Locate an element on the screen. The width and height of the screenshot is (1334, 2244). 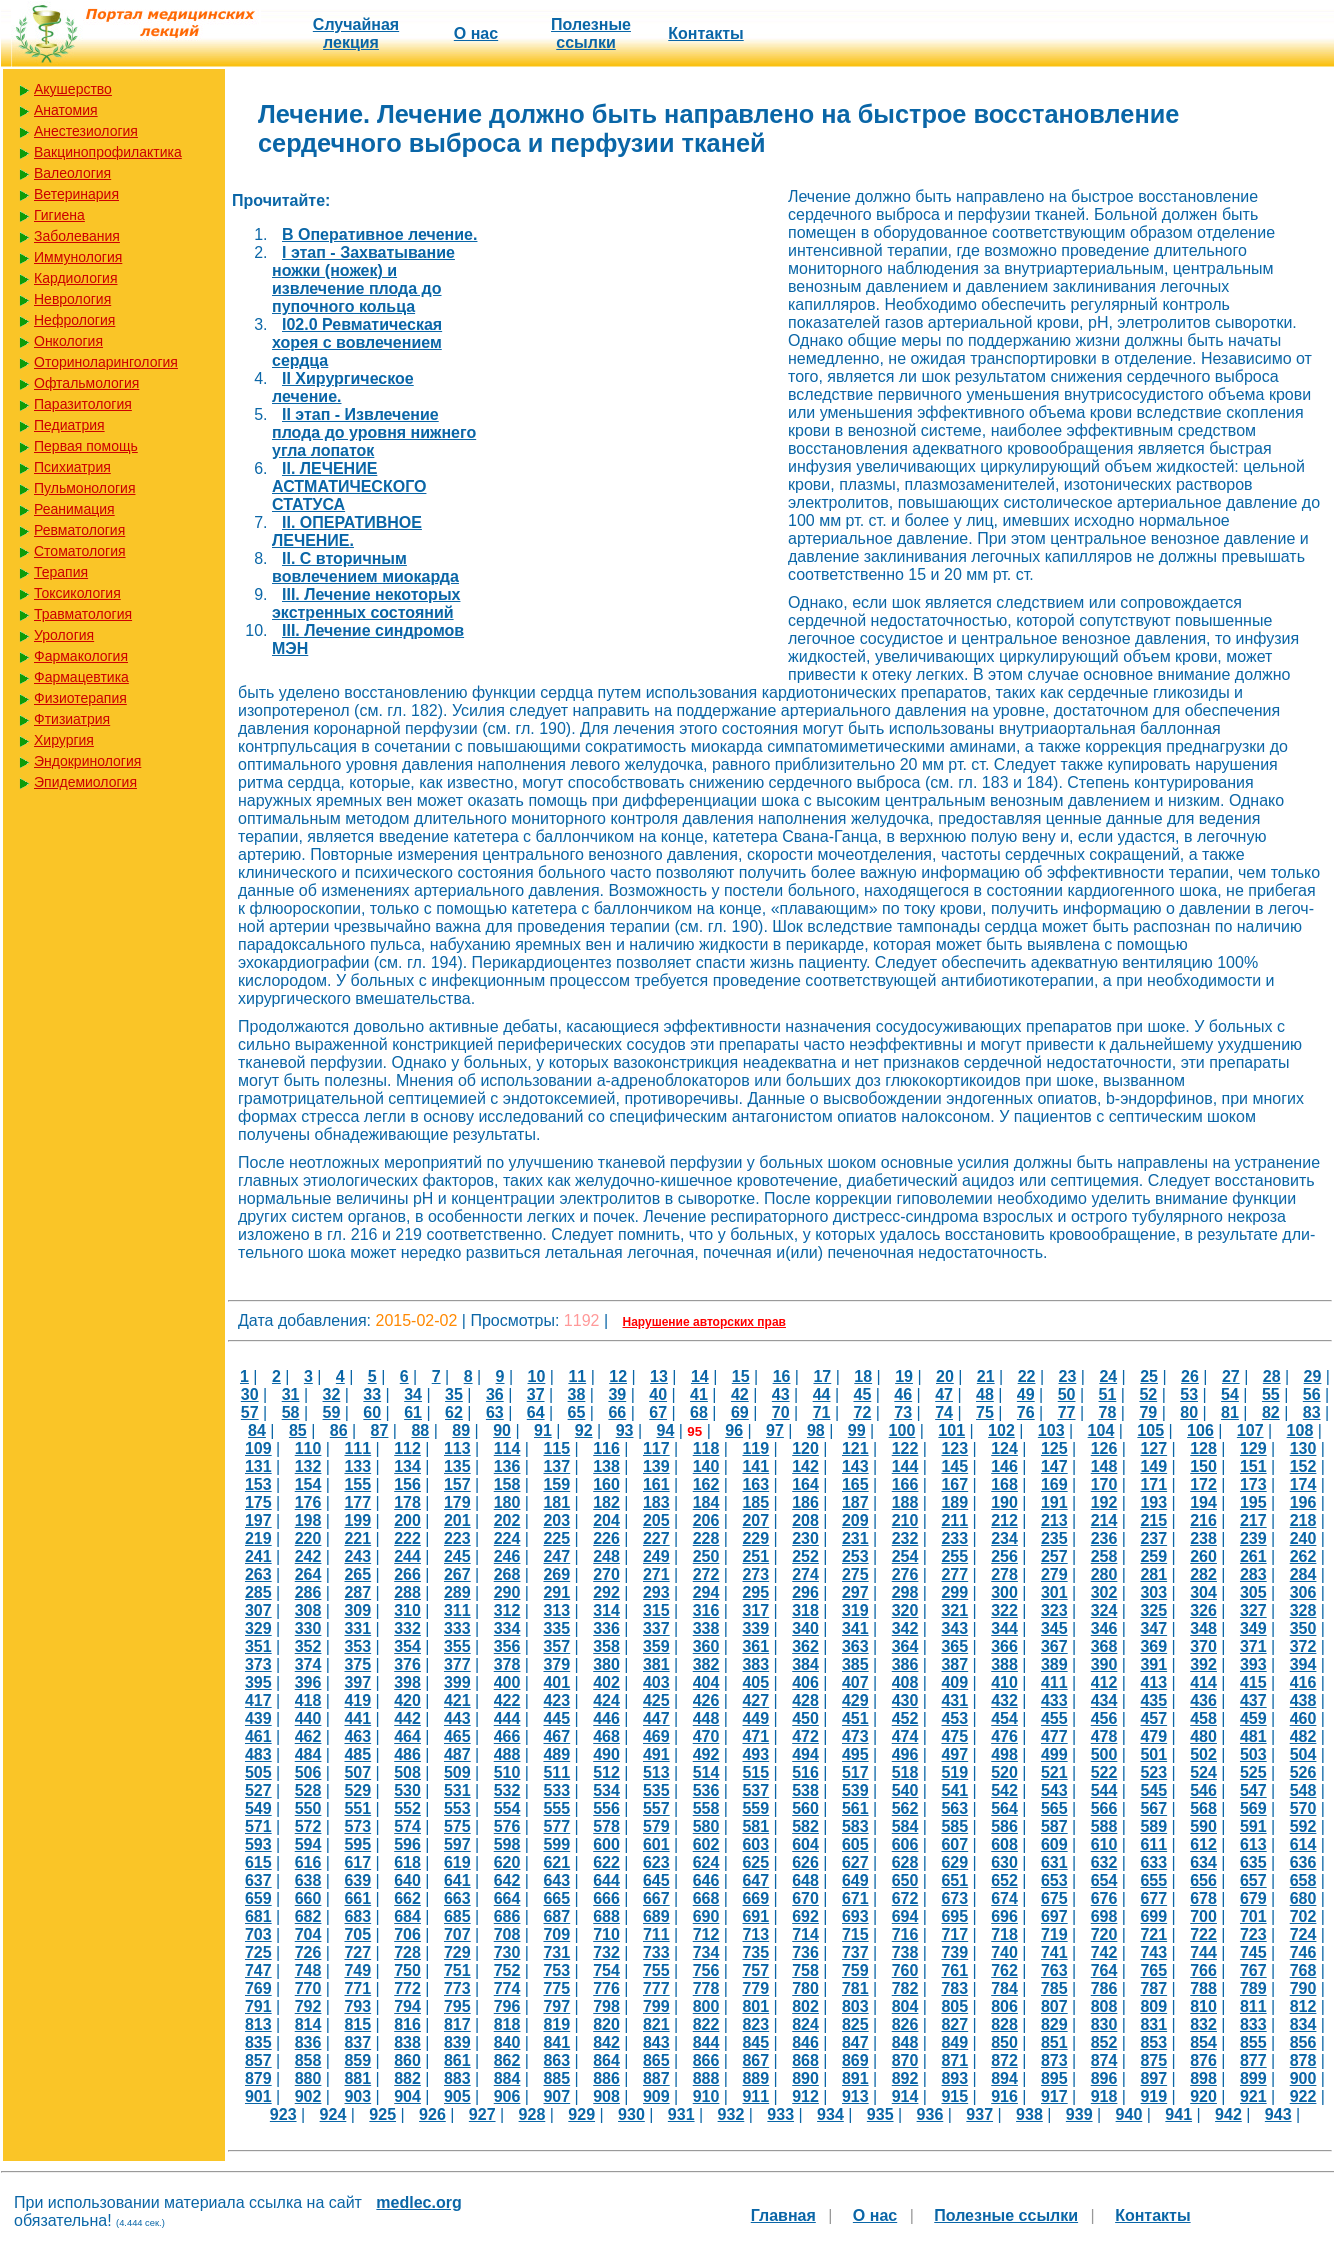
I02.0 Ревматическая хорея с вовлечением сердца is located at coordinates (357, 342).